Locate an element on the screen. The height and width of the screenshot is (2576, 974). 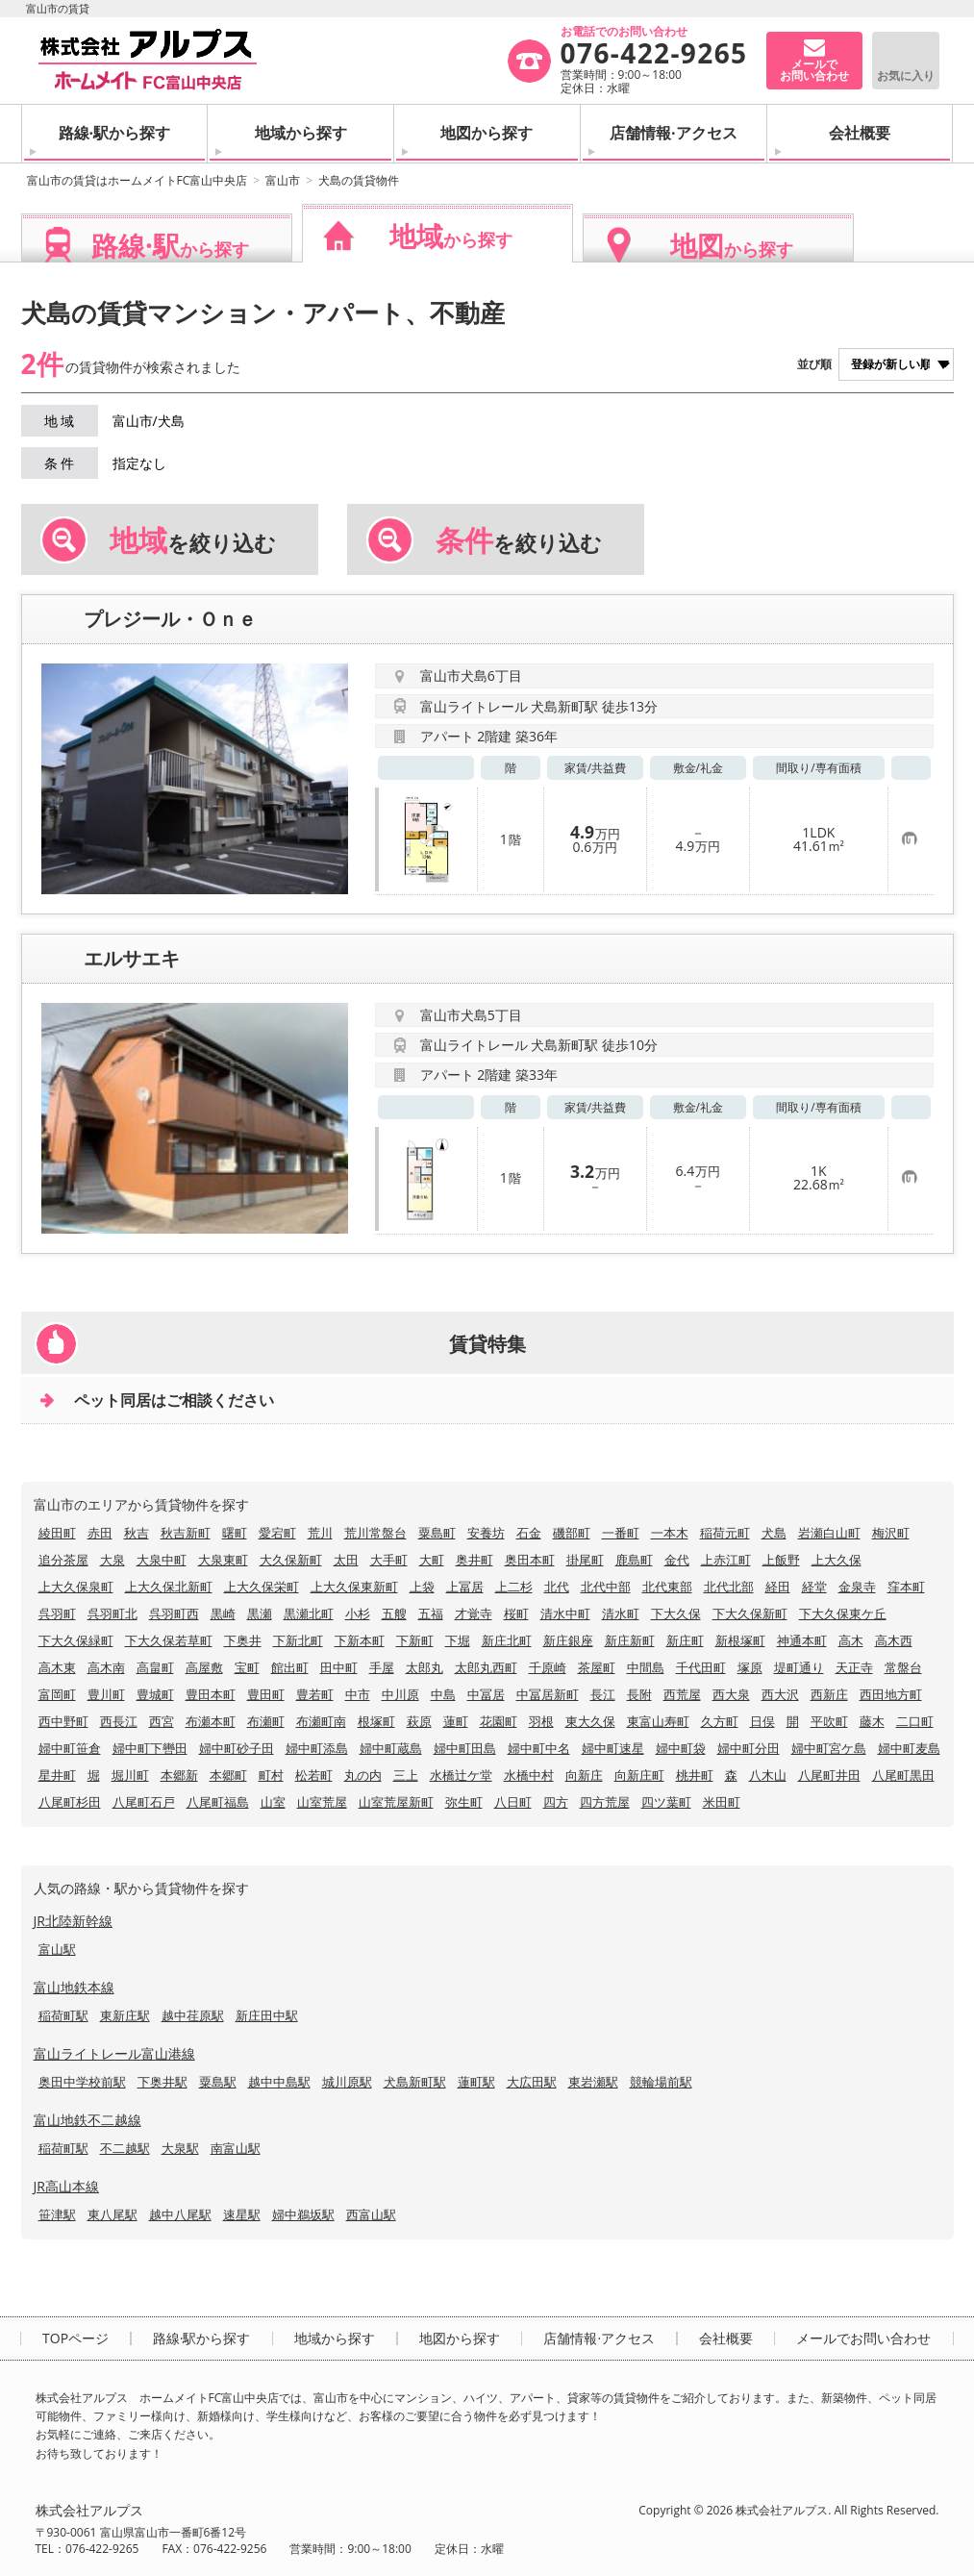
上二杉 is located at coordinates (514, 1586).